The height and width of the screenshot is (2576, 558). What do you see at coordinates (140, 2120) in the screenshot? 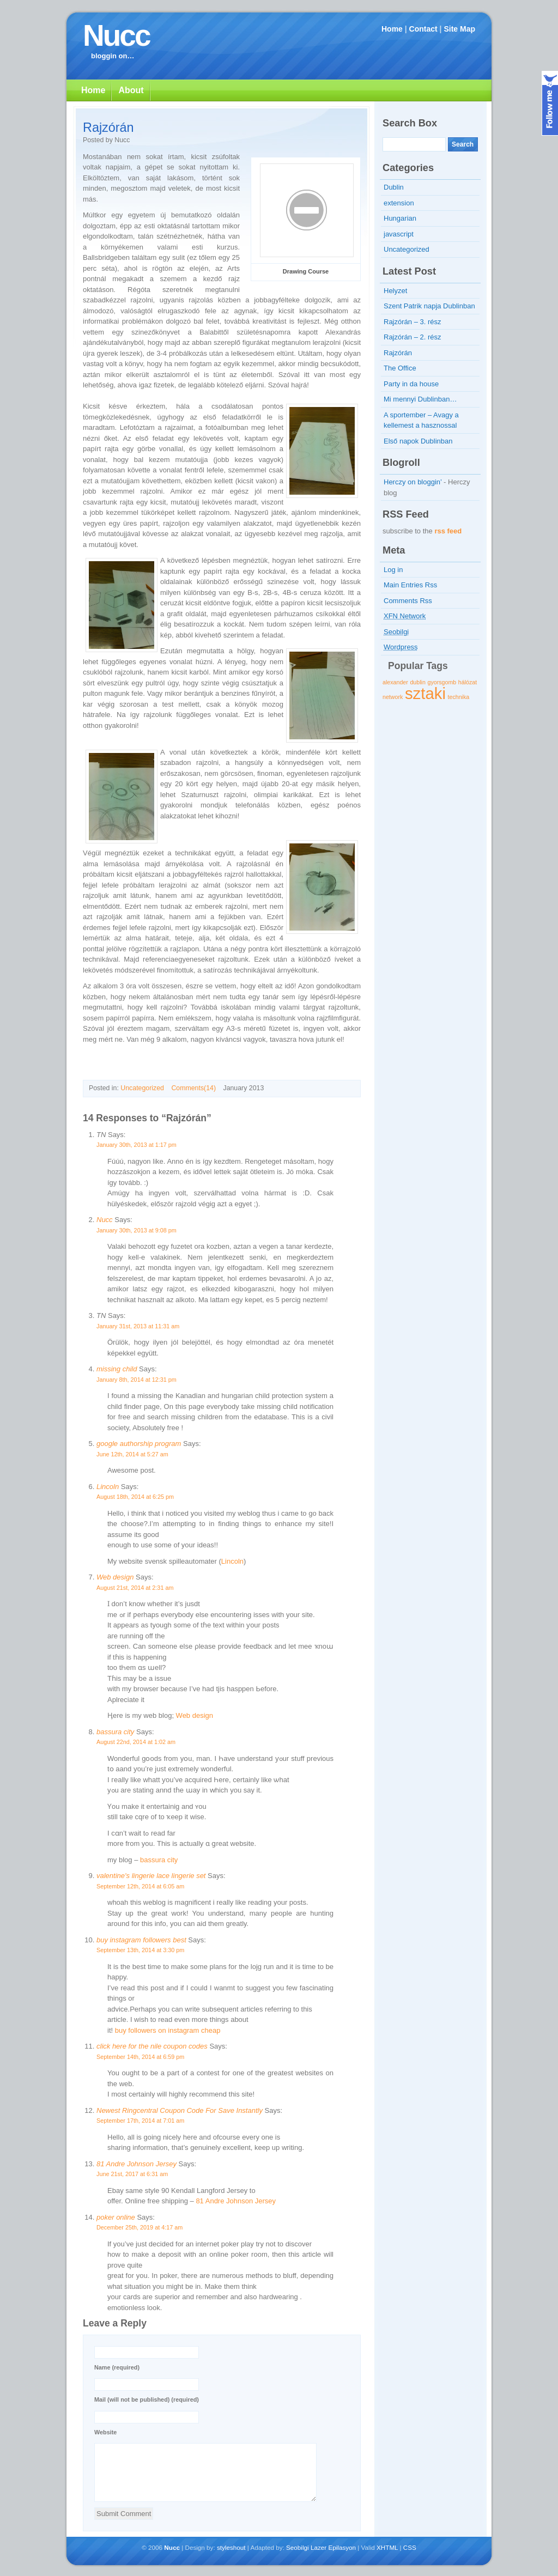
I see `September 17th, 2014 at 7:01 am` at bounding box center [140, 2120].